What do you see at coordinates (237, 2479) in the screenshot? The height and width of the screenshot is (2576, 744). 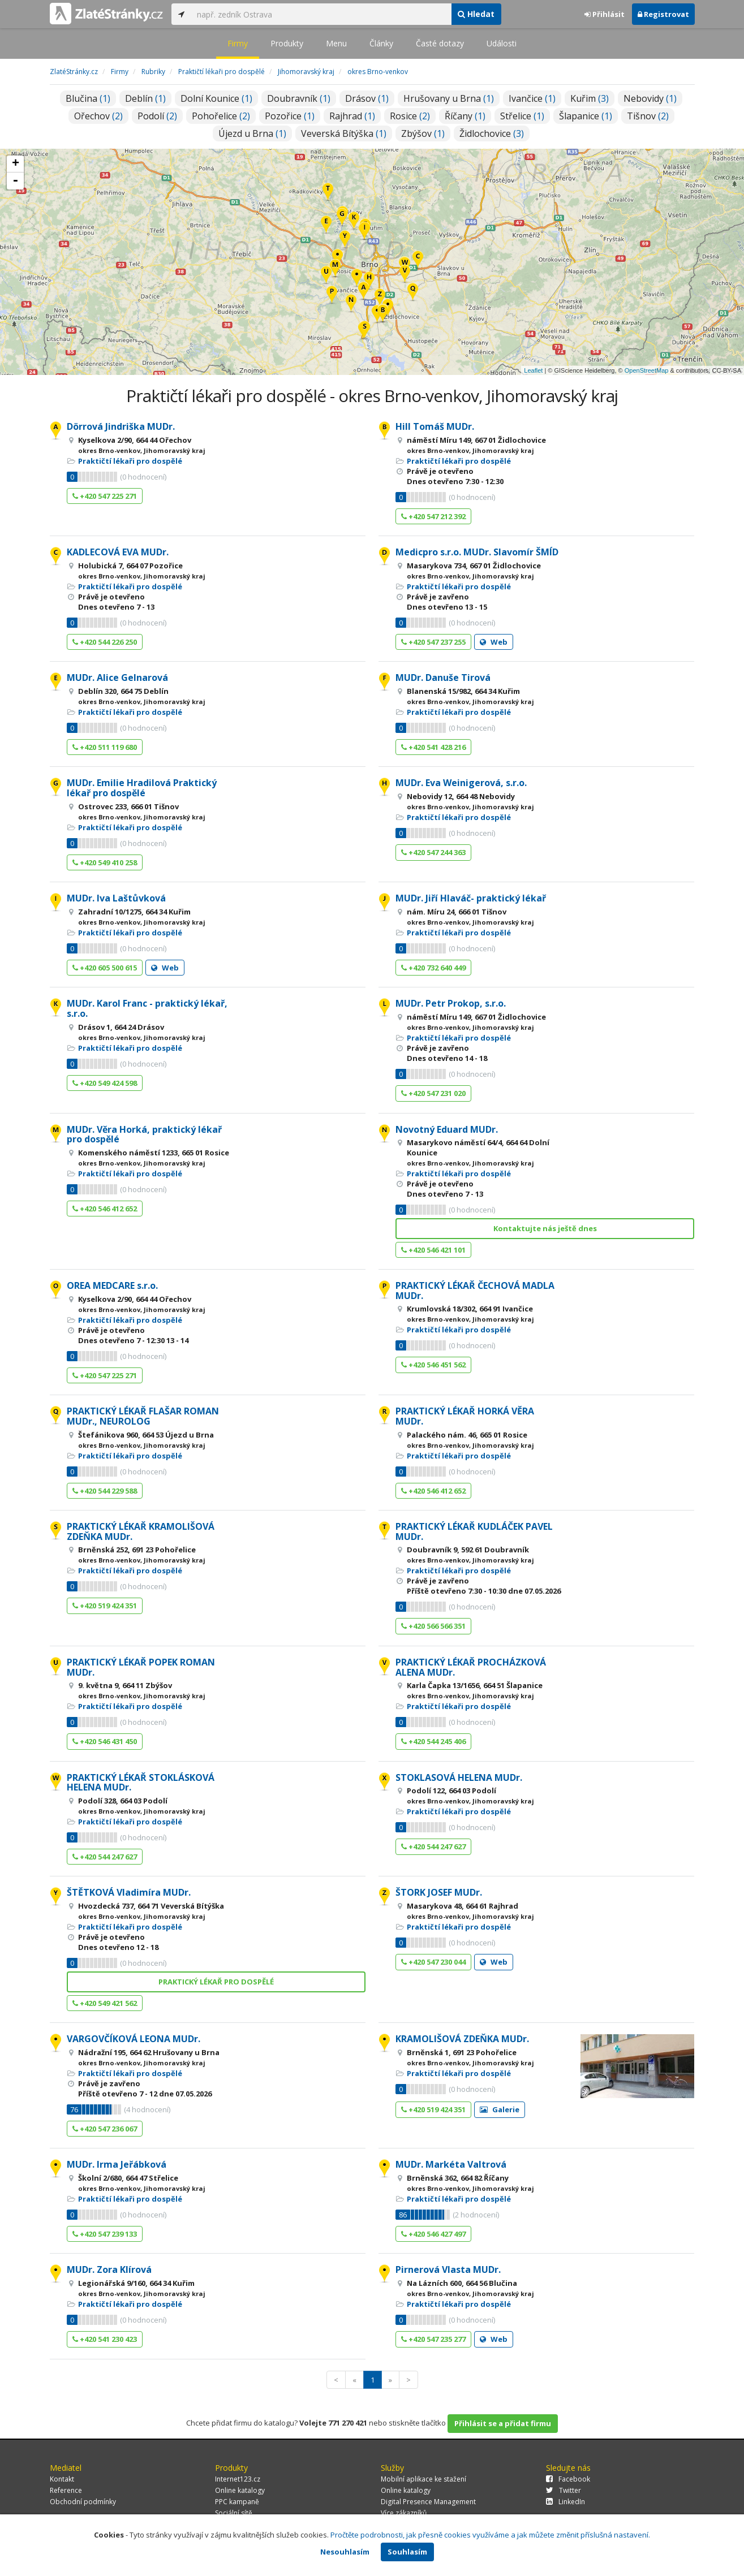 I see `Internet123.cz` at bounding box center [237, 2479].